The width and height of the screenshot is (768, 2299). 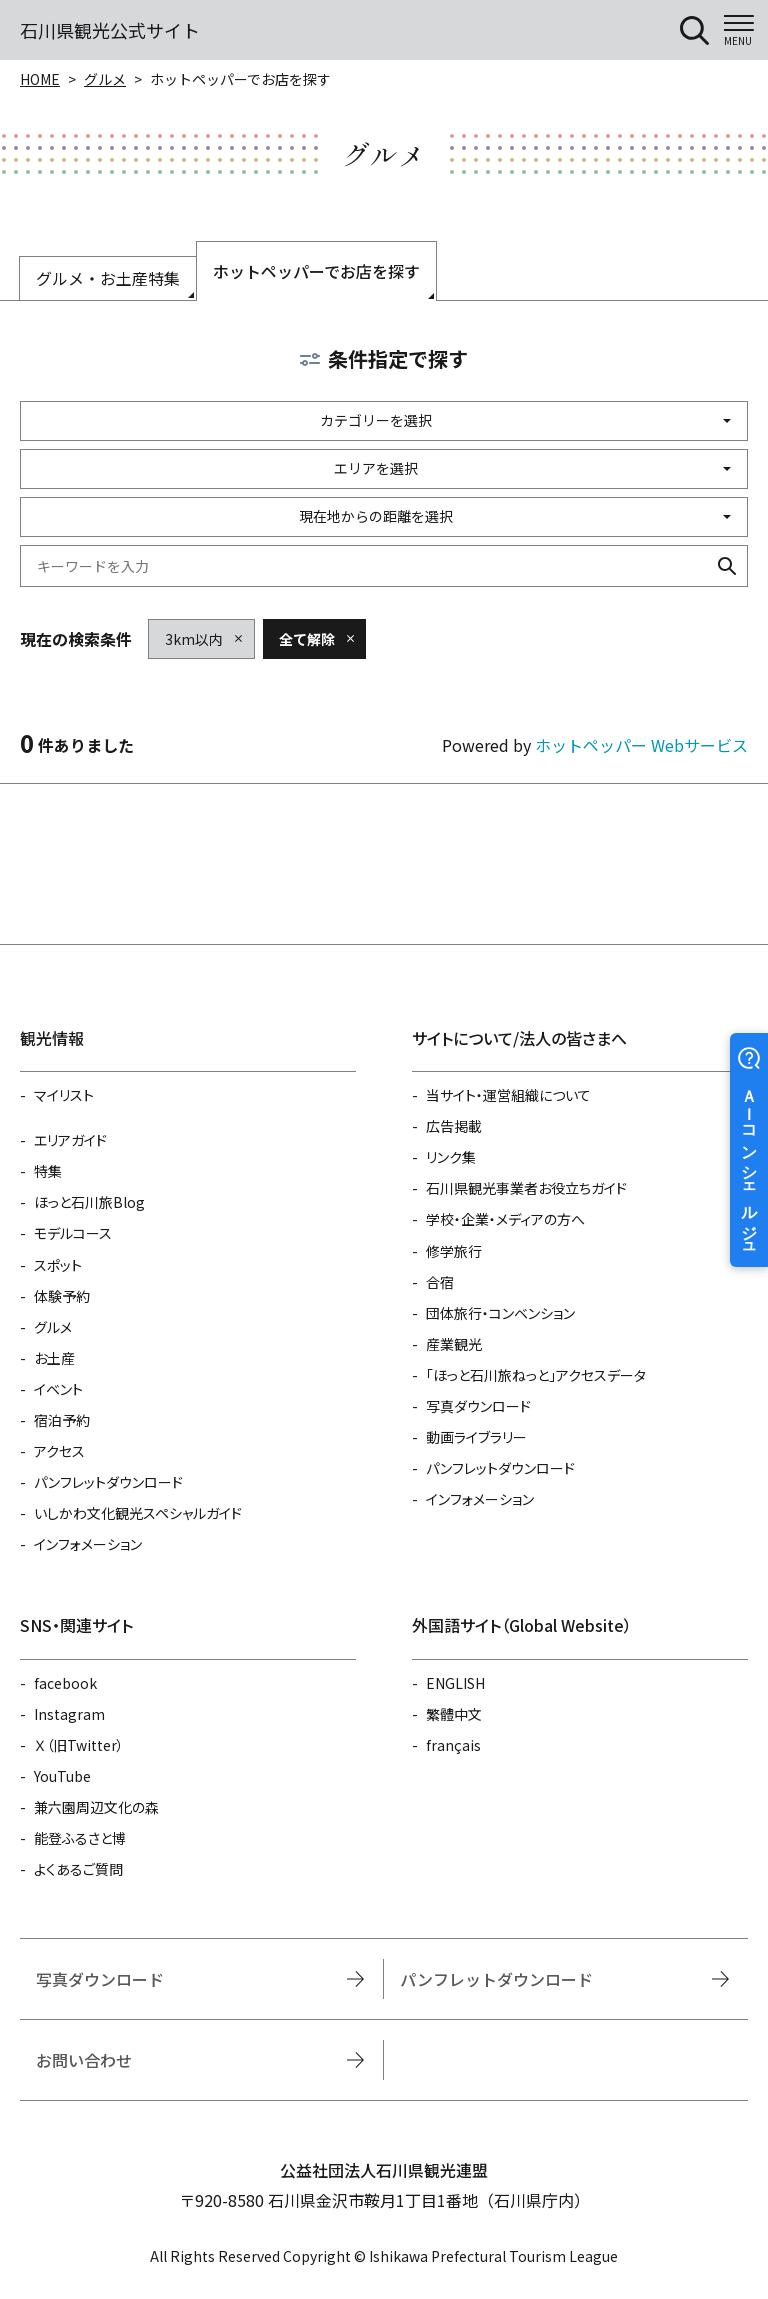 I want to click on 当サイト・運営組織について, so click(x=508, y=1095).